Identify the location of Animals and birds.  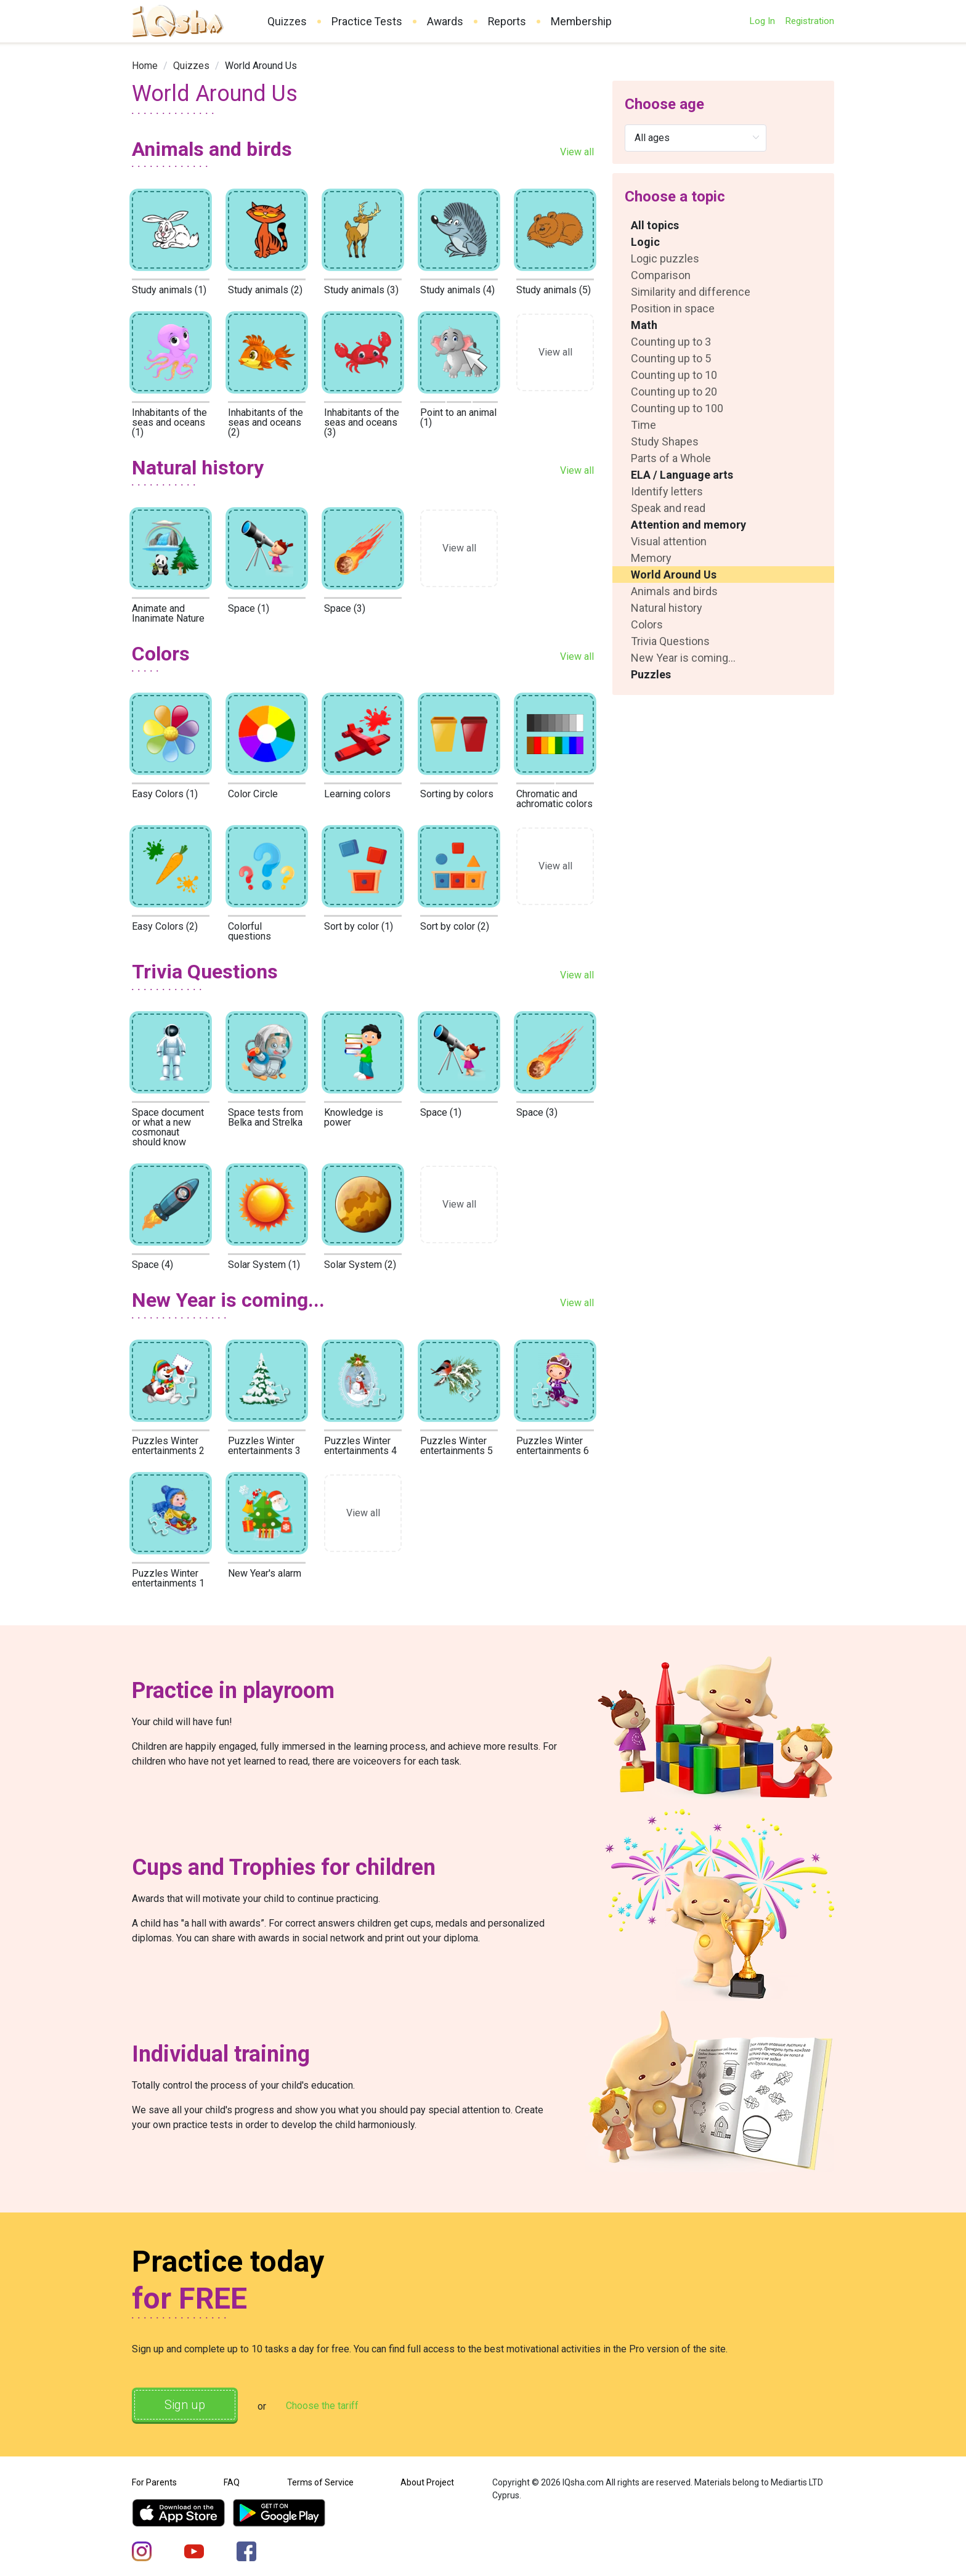
(674, 591).